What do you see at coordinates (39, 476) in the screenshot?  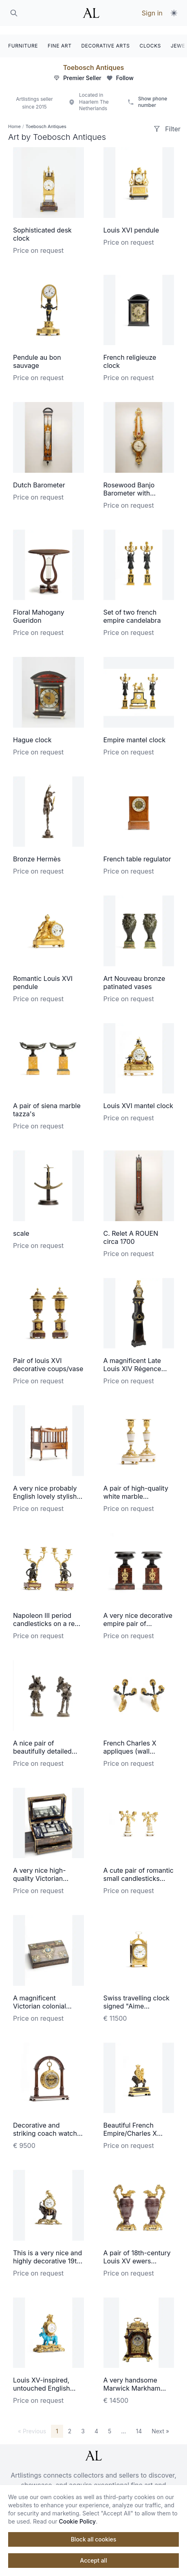 I see `Dutch Barometer` at bounding box center [39, 476].